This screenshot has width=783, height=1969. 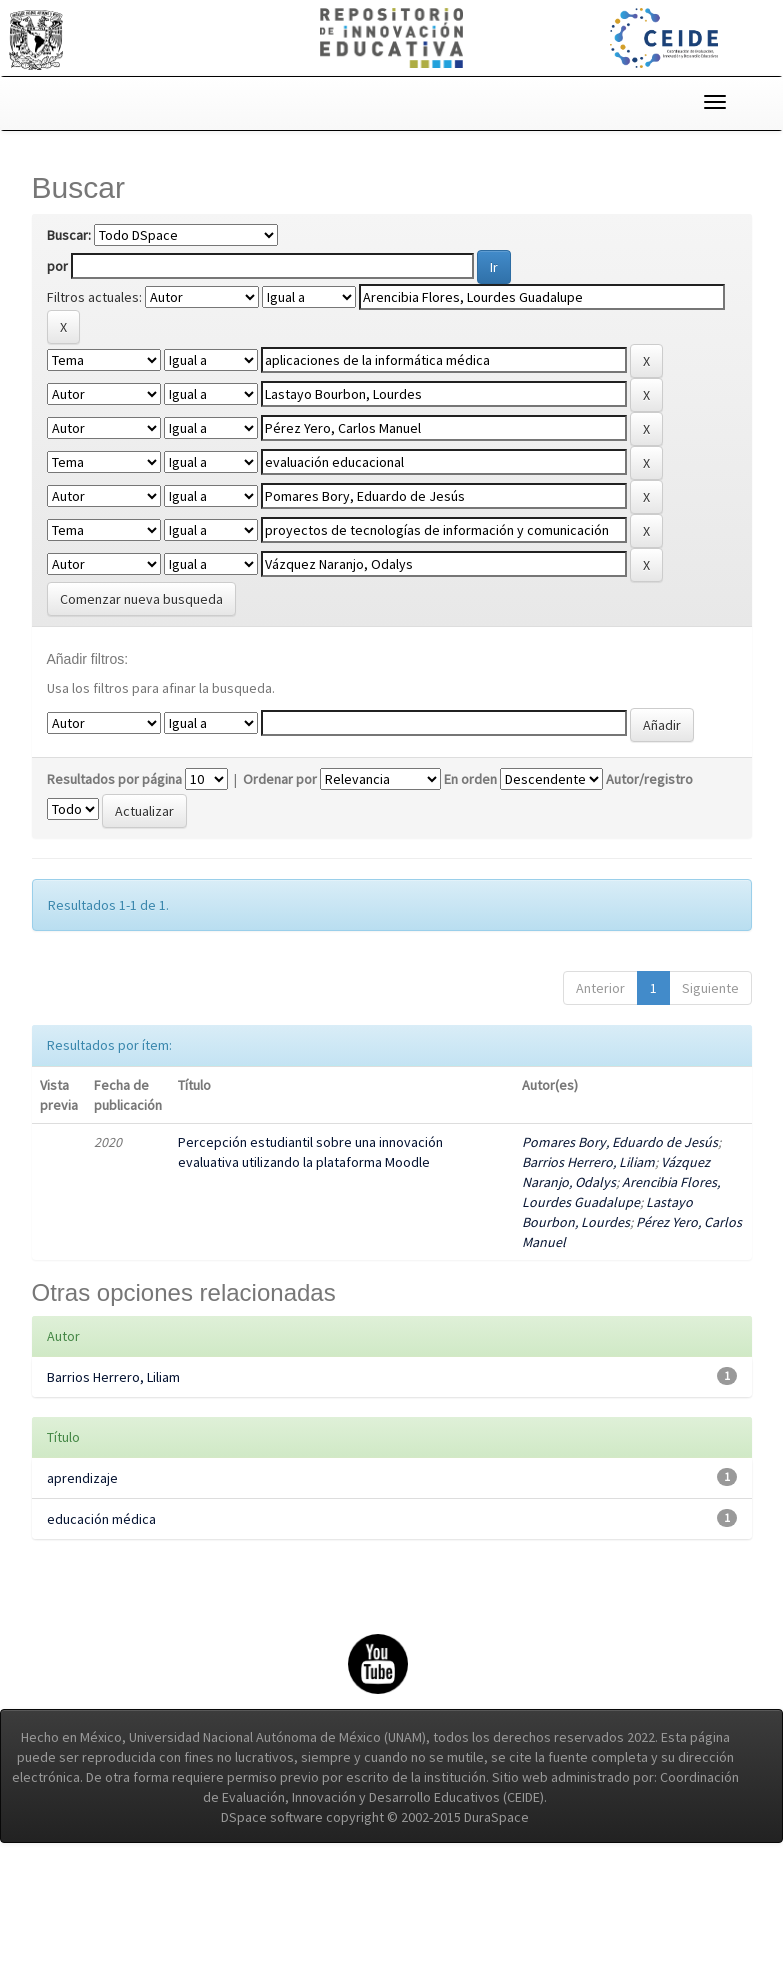 I want to click on aprendizaje, so click(x=82, y=1478).